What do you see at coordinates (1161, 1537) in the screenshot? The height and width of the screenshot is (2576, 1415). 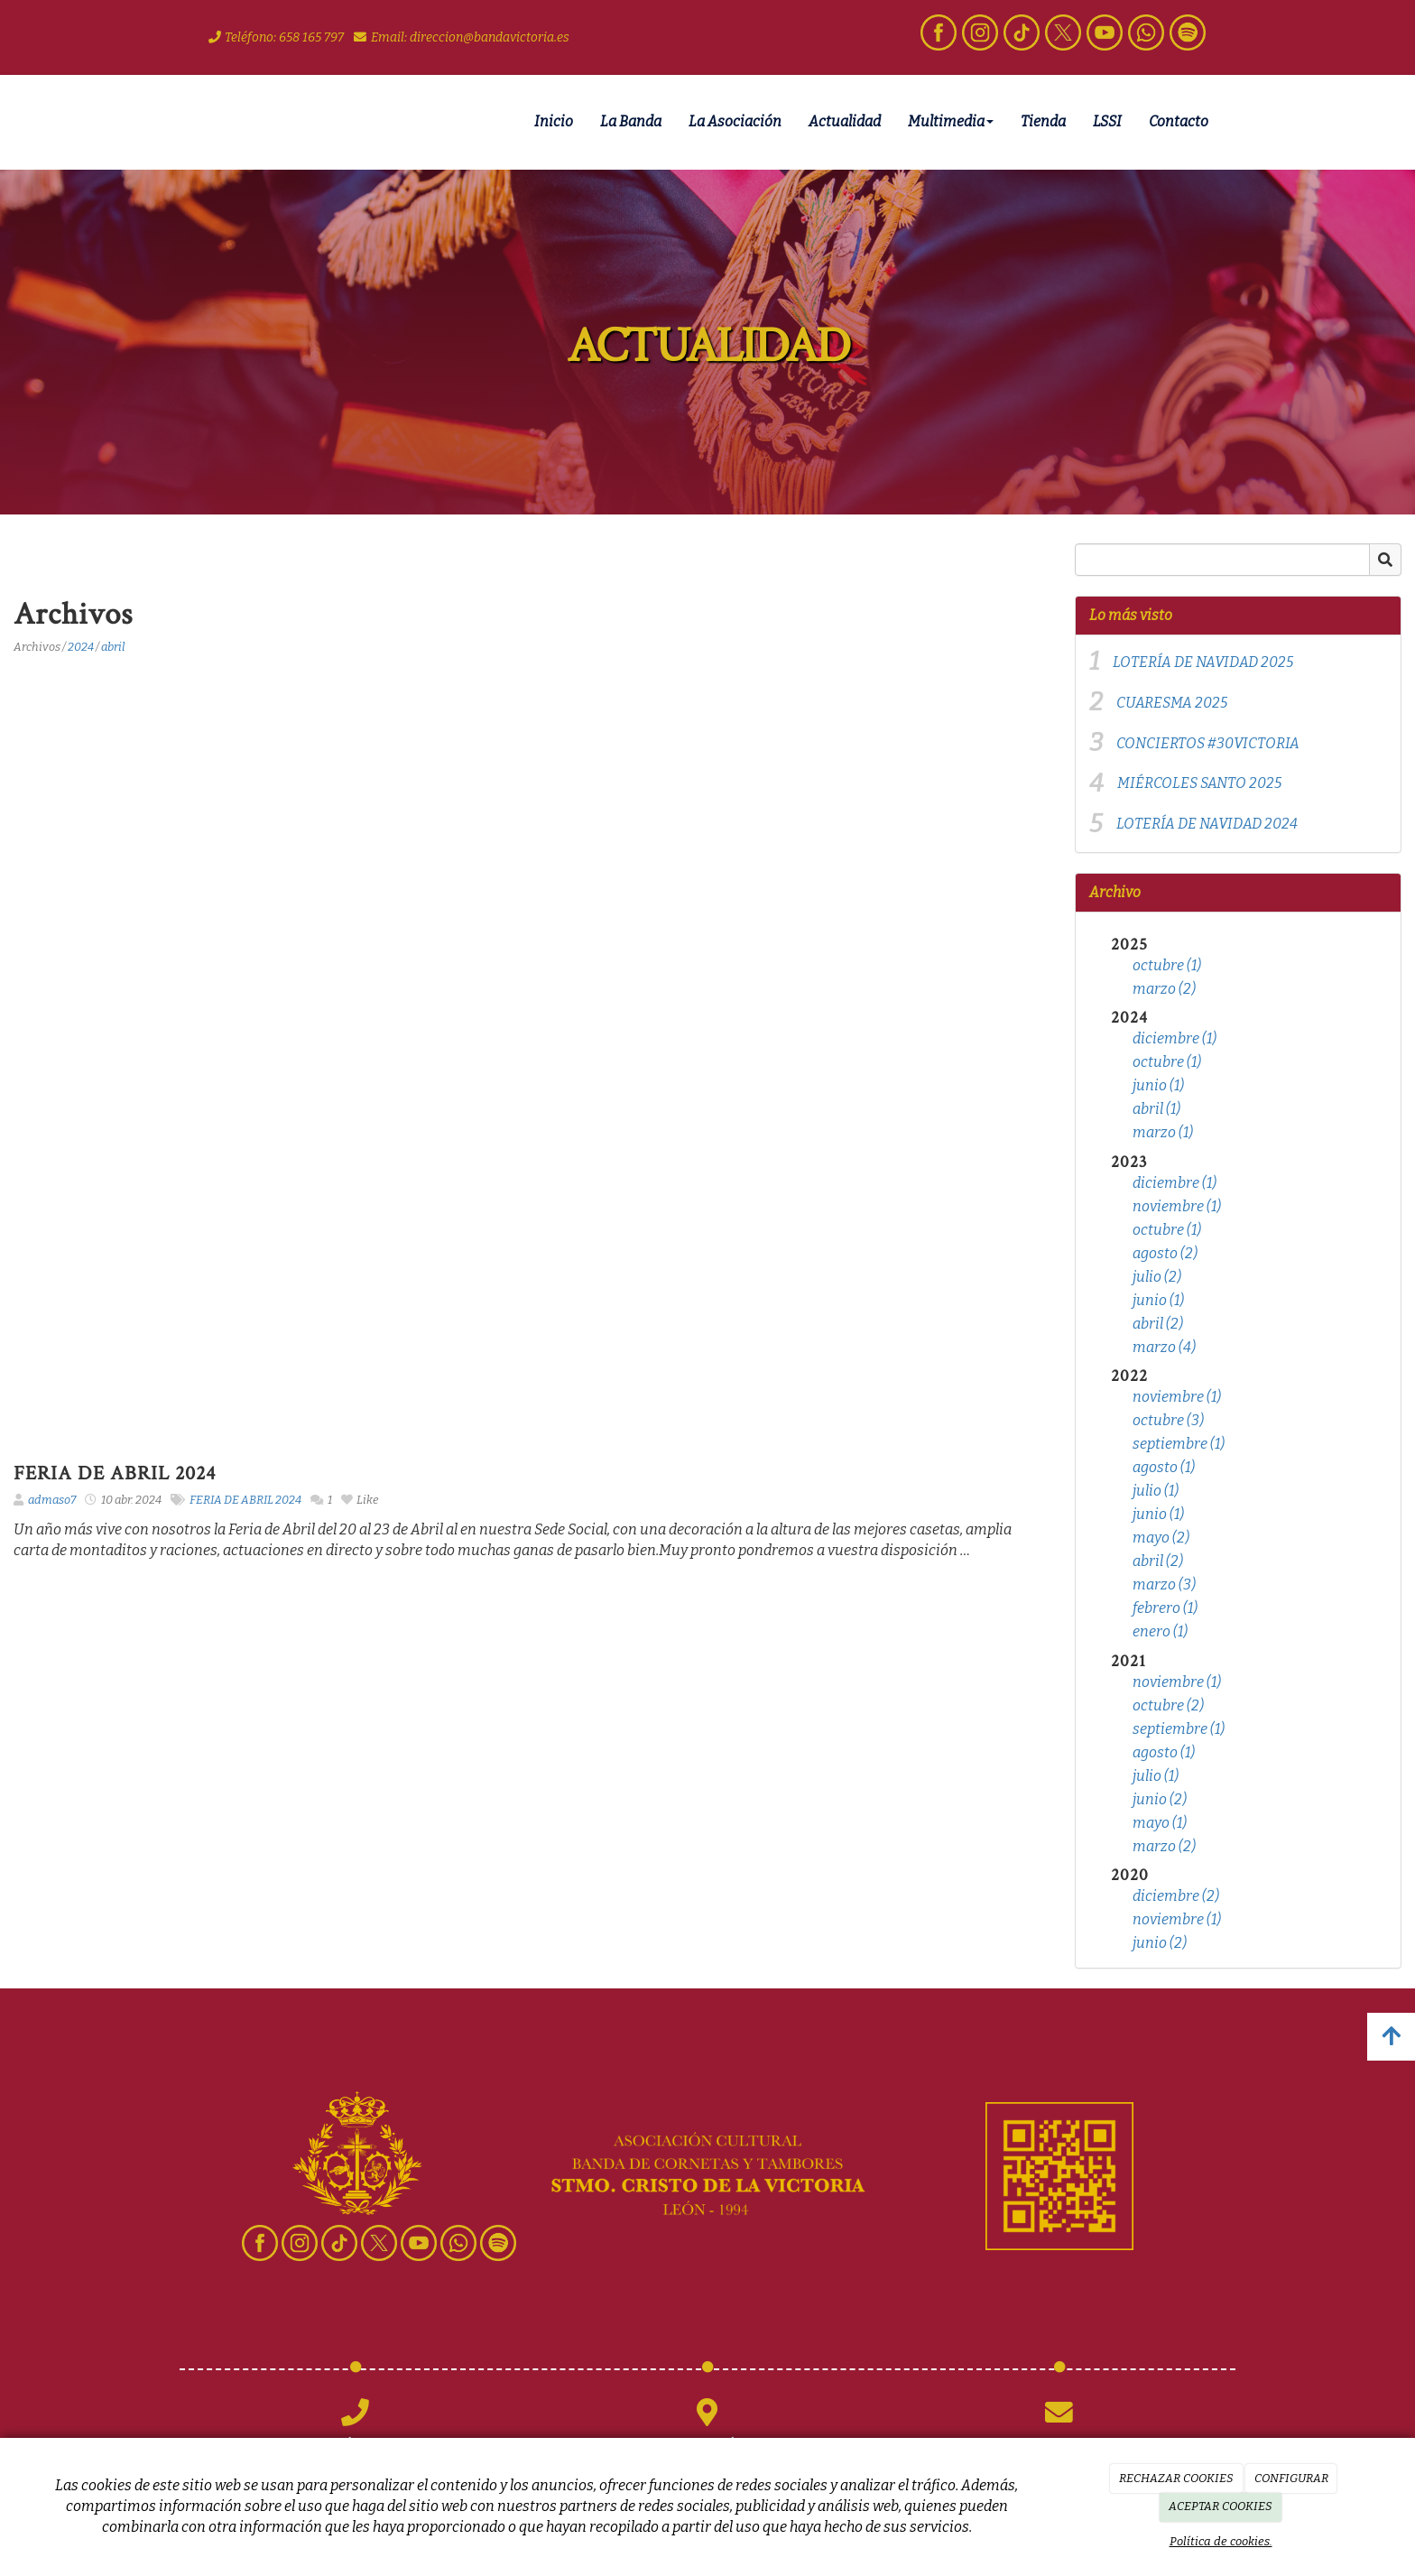 I see `mayo (2)` at bounding box center [1161, 1537].